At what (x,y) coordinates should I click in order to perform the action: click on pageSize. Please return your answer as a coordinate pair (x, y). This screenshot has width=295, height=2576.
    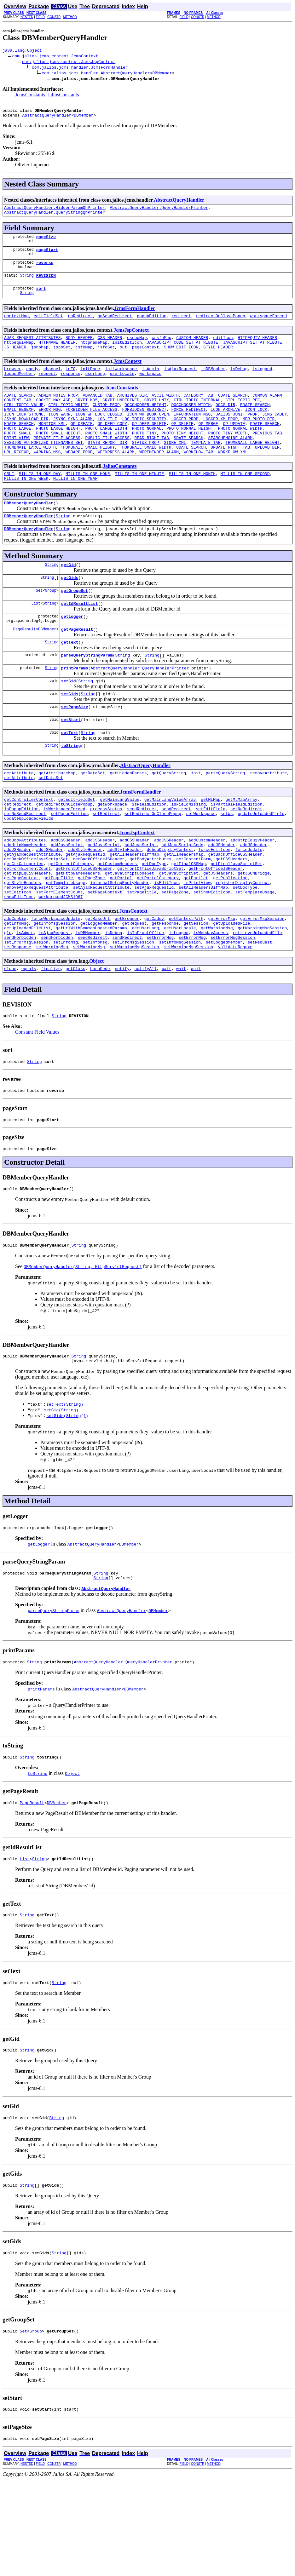
    Looking at the image, I should click on (46, 242).